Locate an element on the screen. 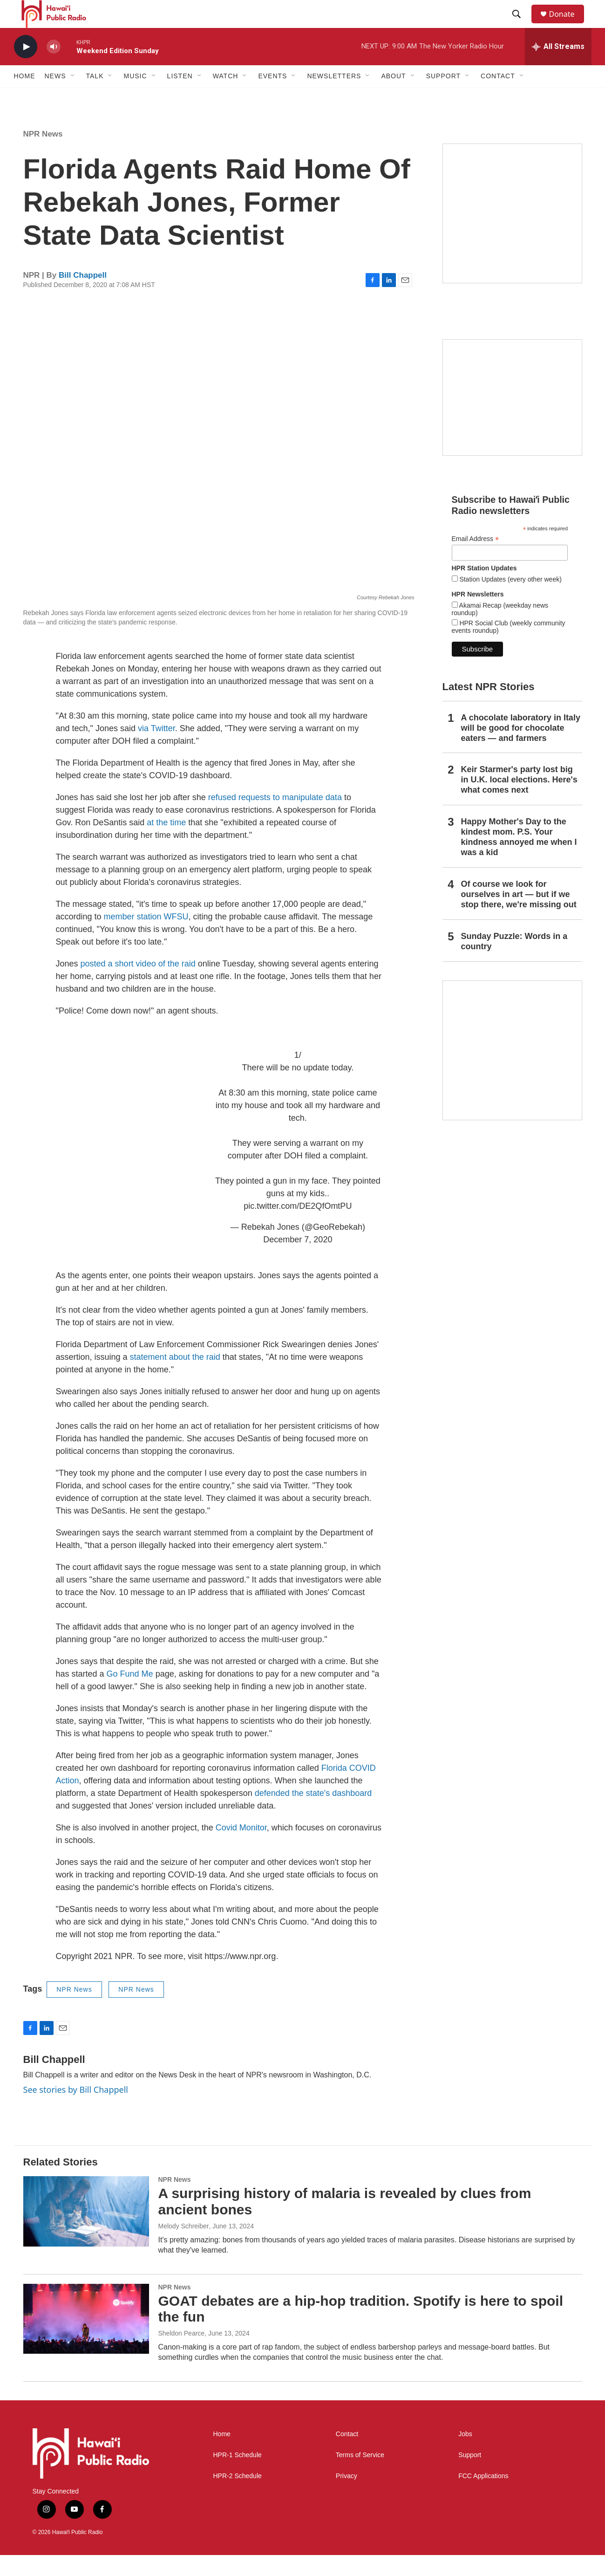  Terms of Service is located at coordinates (360, 2476).